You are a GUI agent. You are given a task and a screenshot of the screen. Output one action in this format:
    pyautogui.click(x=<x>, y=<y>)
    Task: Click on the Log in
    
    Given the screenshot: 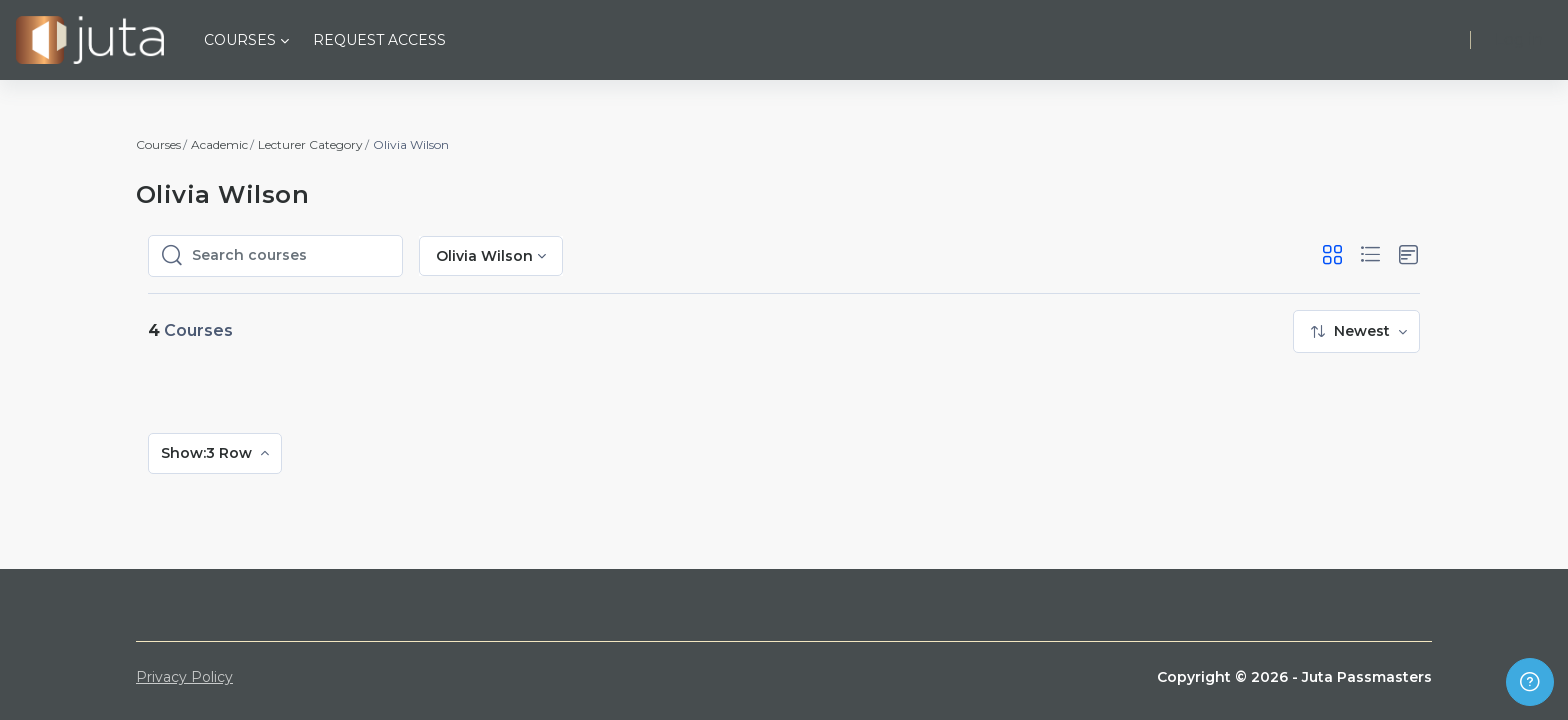 What is the action you would take?
    pyautogui.click(x=1519, y=39)
    